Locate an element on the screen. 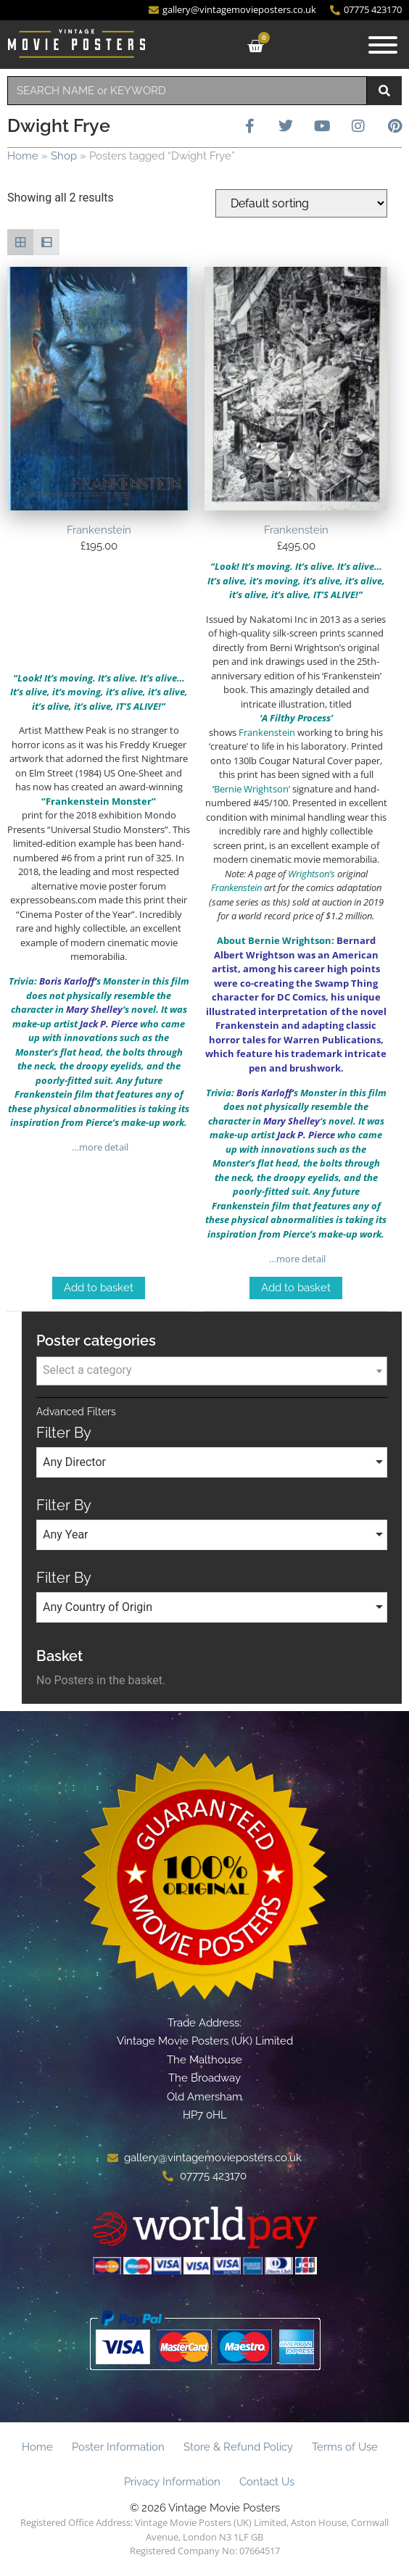 The image size is (409, 2576). Jack P. Pierce is located at coordinates (109, 1023).